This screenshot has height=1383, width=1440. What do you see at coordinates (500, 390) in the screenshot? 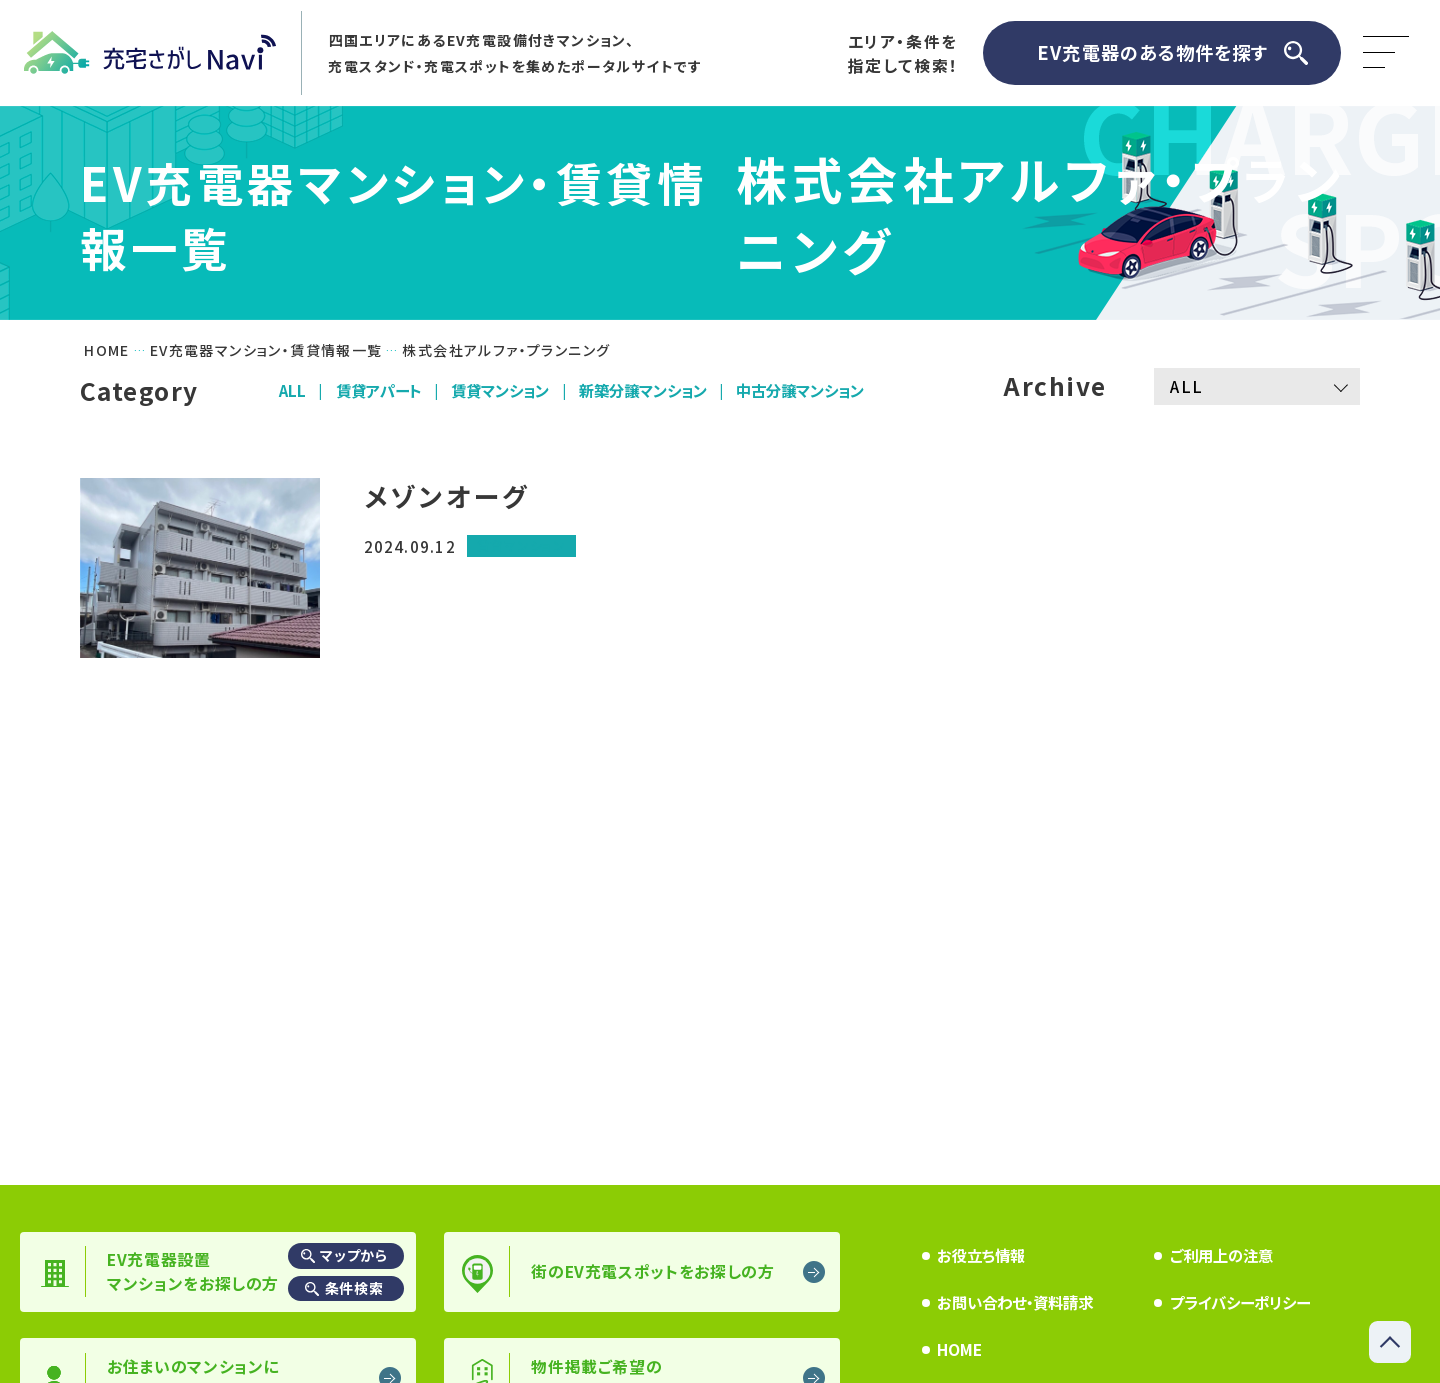
I see `賃貸マンション` at bounding box center [500, 390].